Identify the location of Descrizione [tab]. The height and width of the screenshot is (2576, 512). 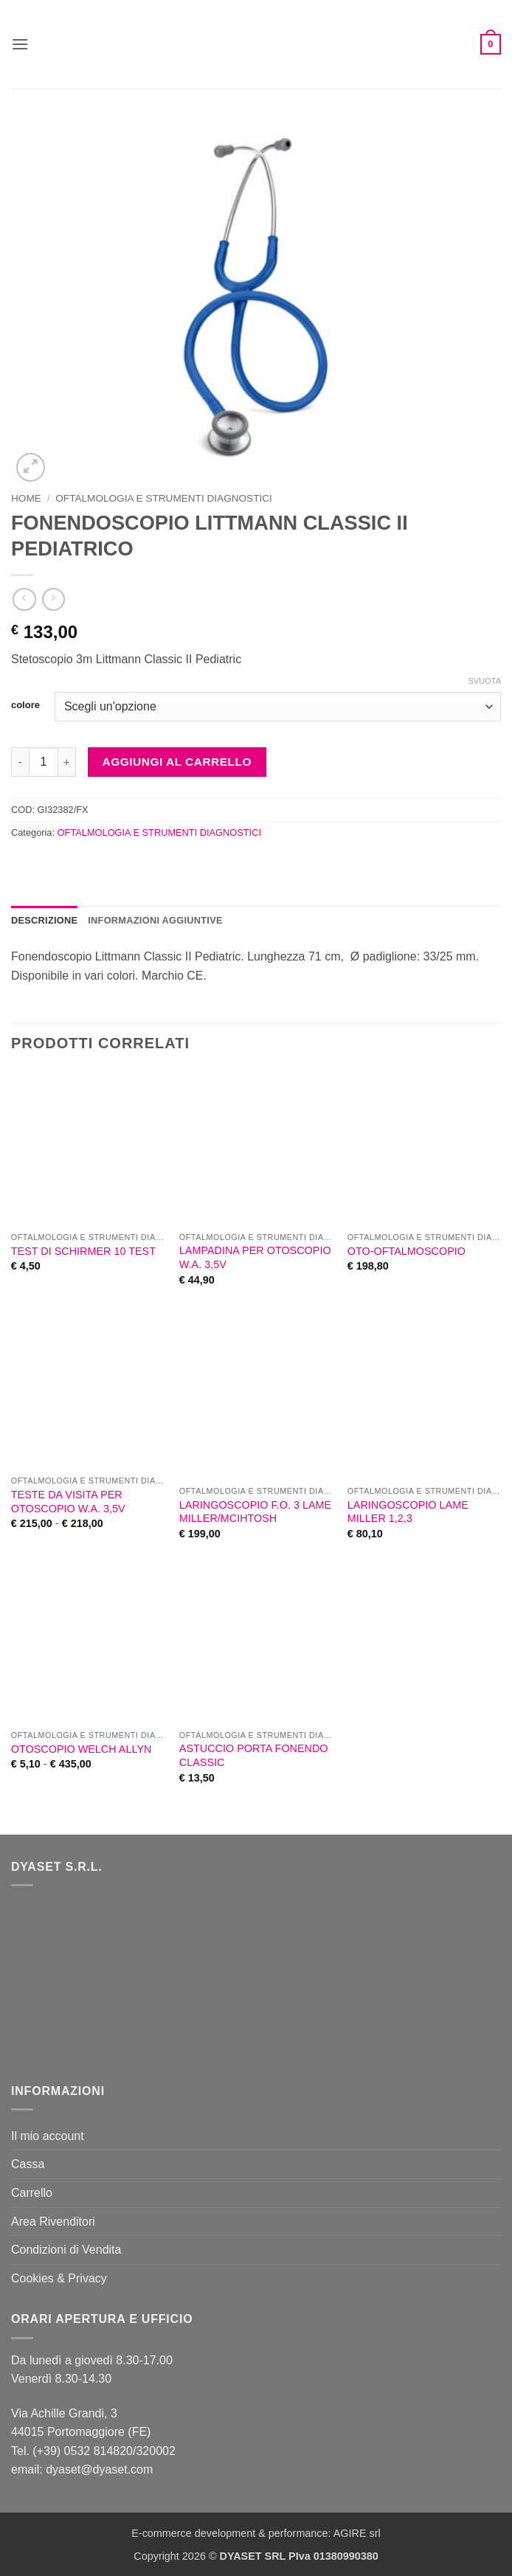
(44, 920).